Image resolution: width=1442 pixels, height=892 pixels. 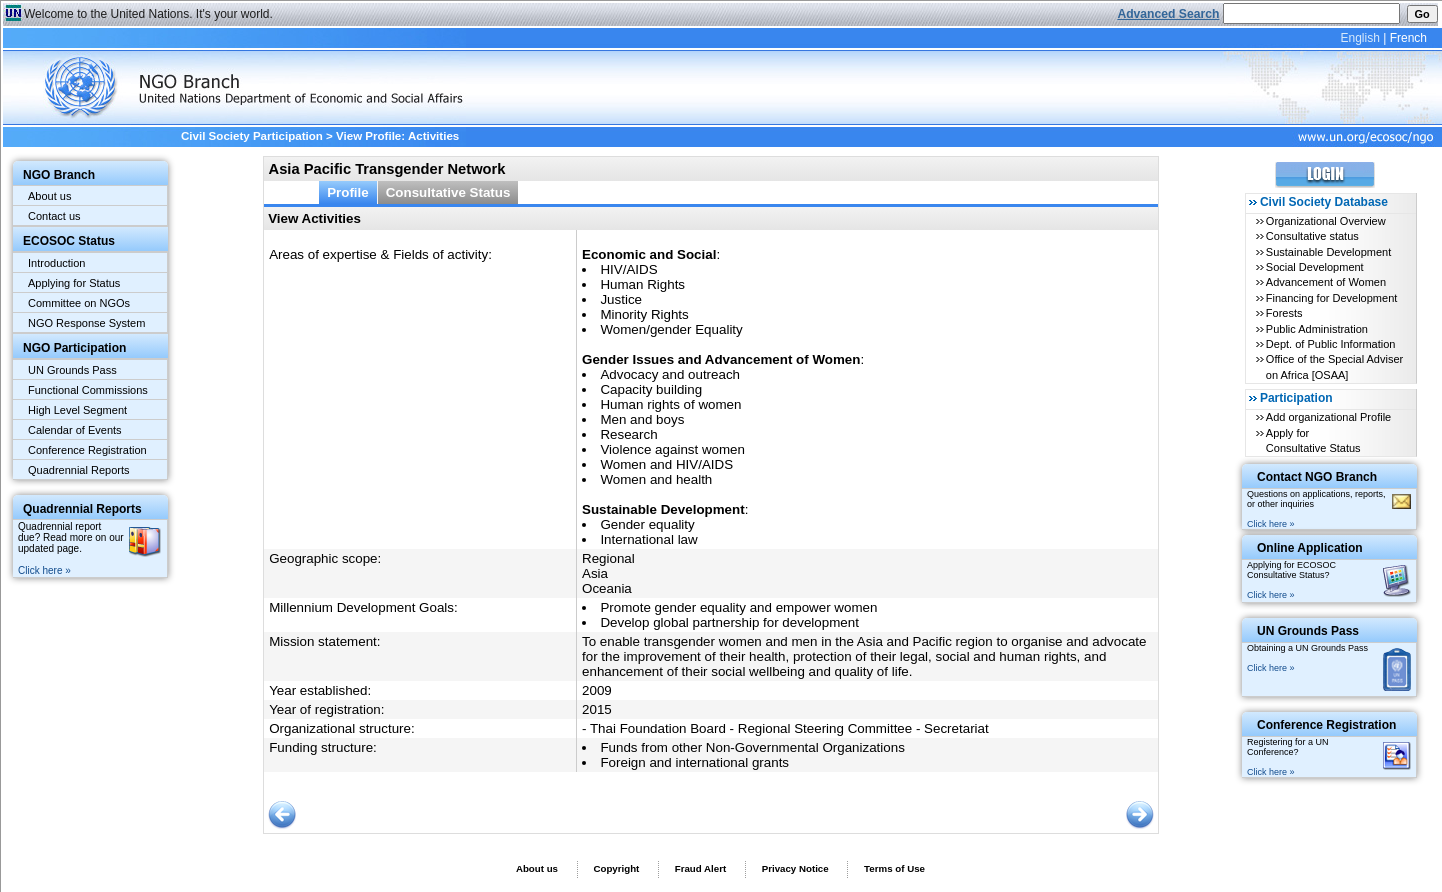 I want to click on Functional Commissions, so click(x=88, y=390).